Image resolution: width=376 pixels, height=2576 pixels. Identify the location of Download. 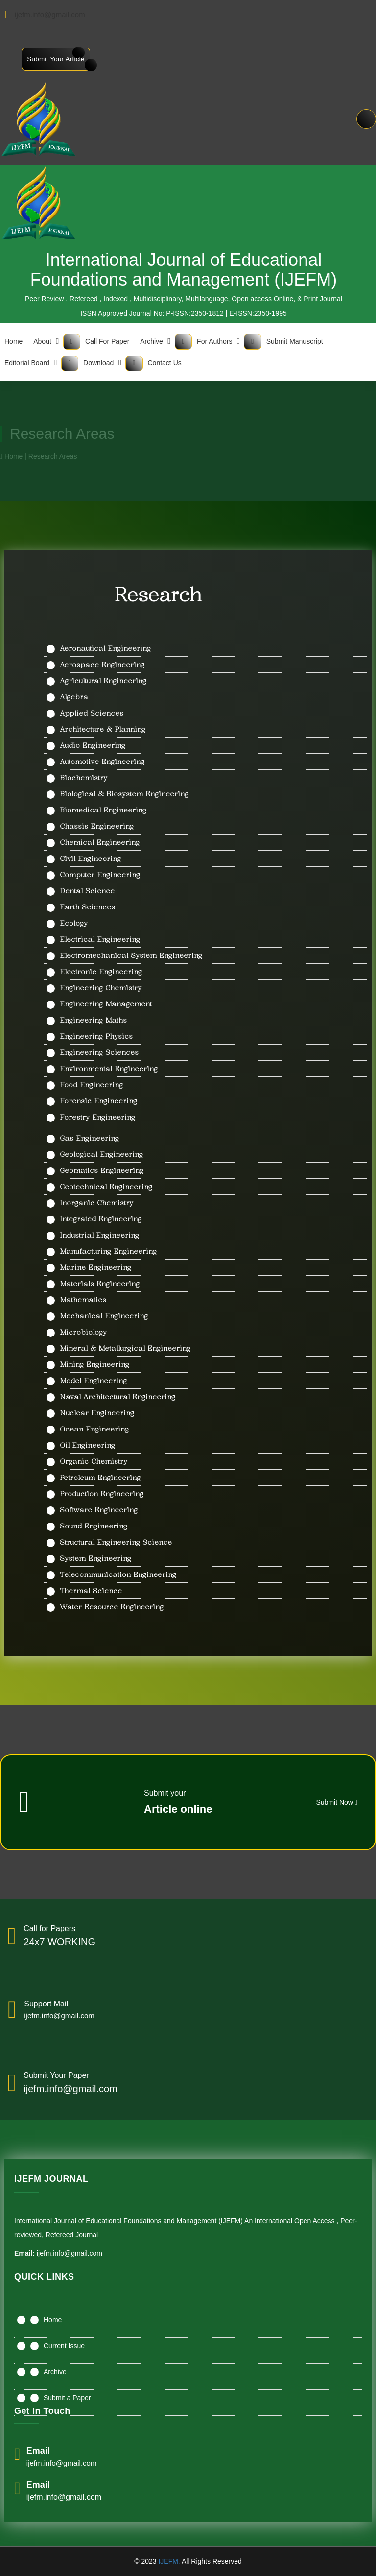
(98, 363).